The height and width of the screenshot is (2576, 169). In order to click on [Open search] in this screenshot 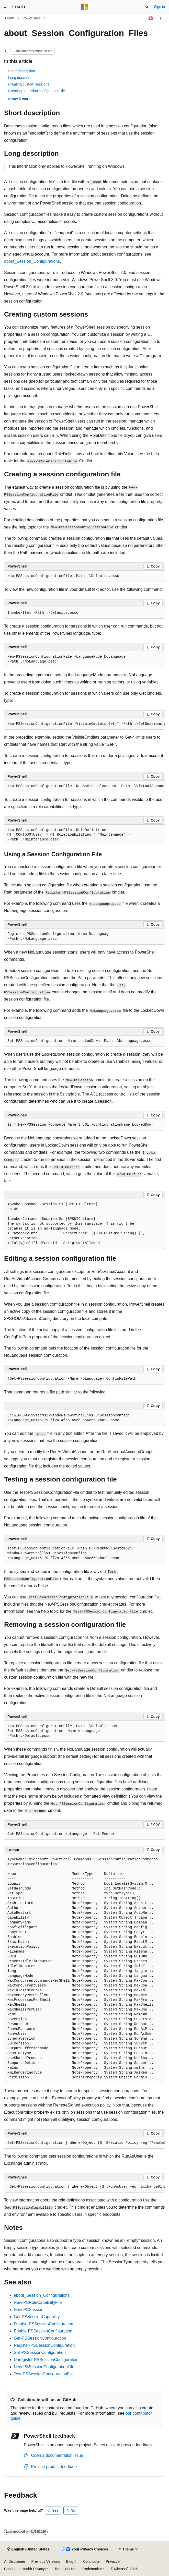, I will do `click(147, 6)`.